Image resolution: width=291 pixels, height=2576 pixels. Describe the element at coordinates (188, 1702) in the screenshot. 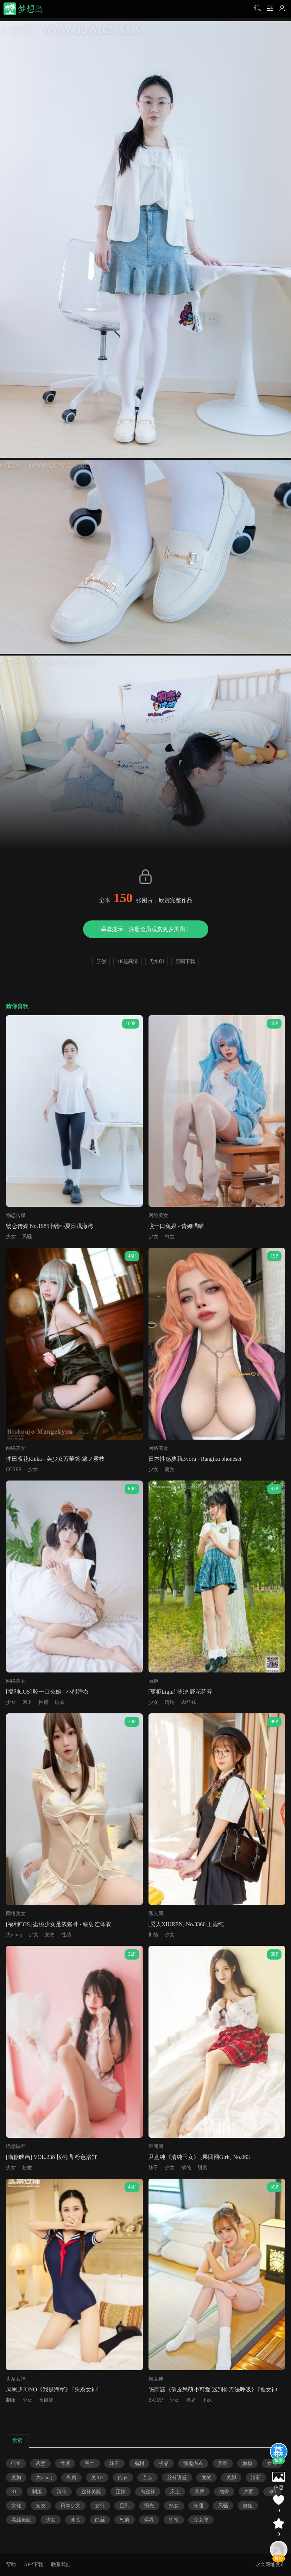

I see `肉丝袜` at that location.